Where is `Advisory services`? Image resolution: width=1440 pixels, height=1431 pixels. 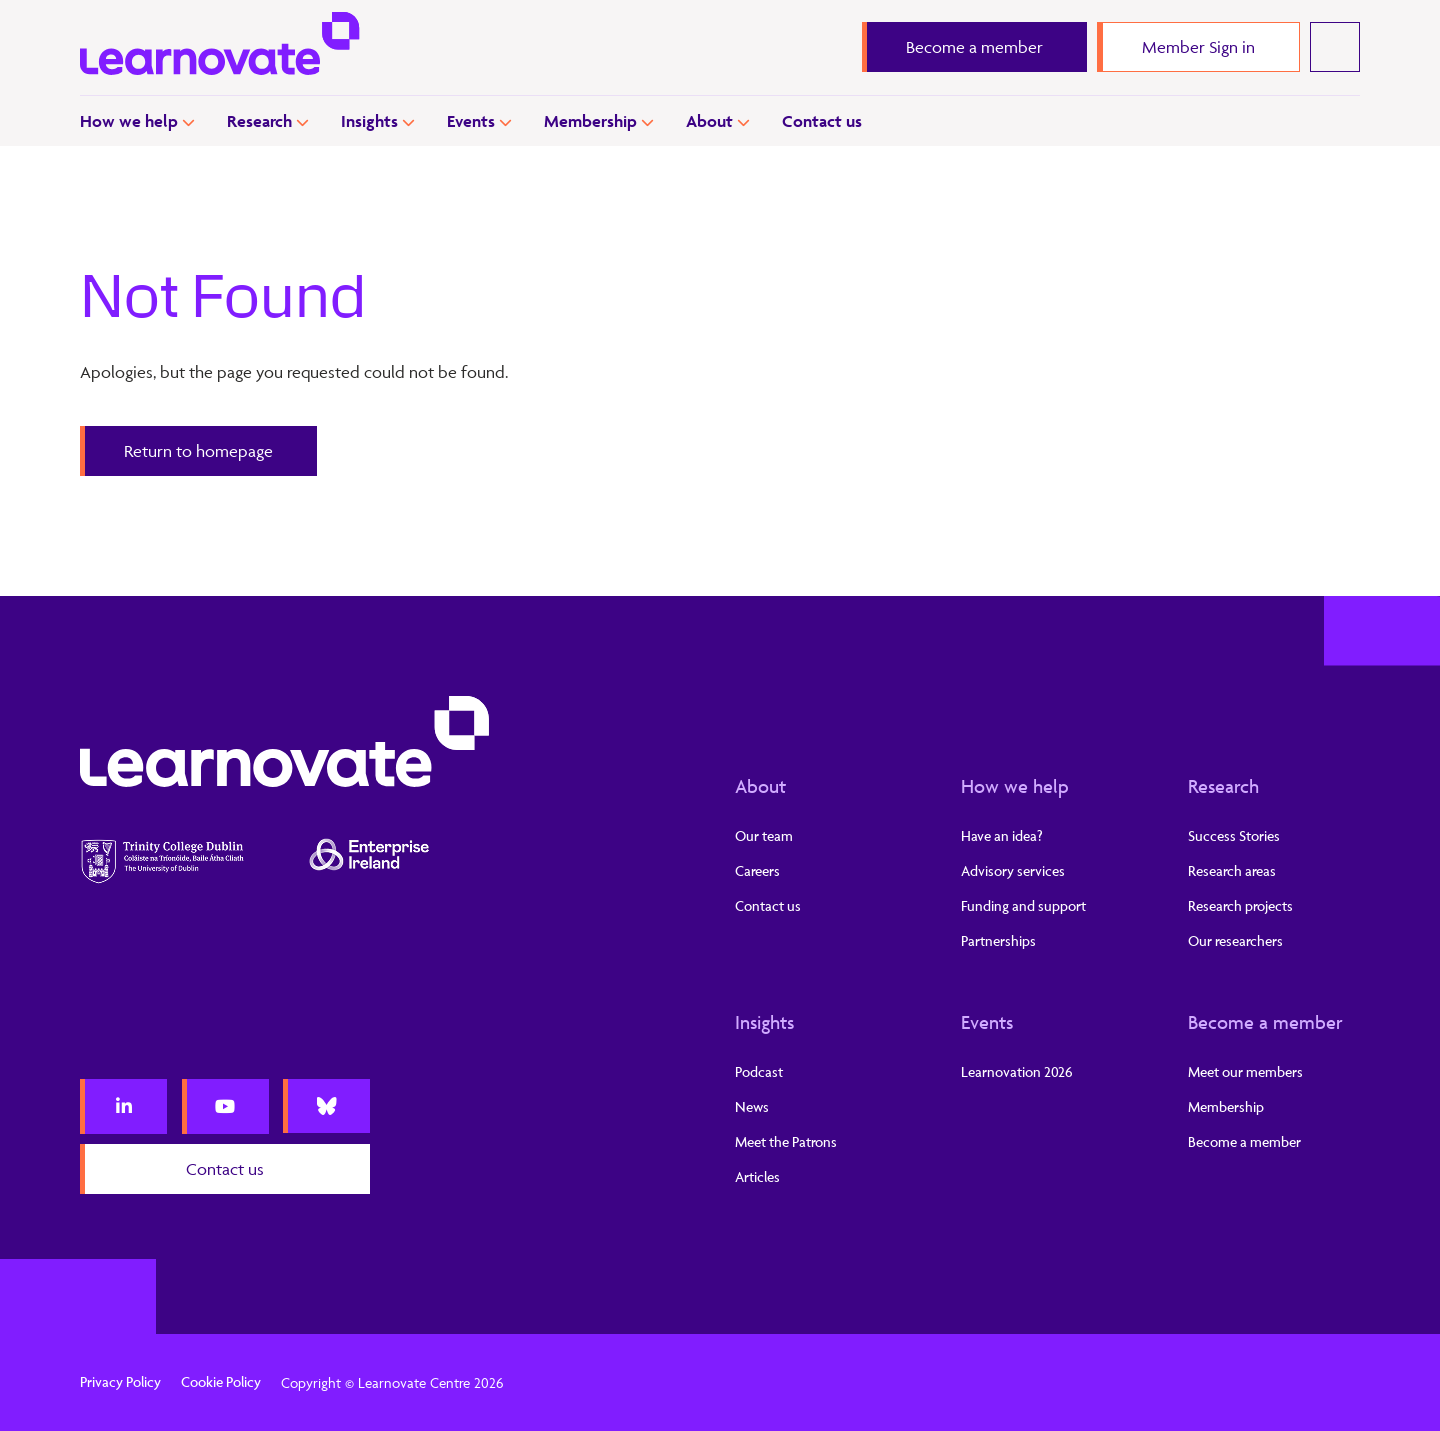
Advisory services is located at coordinates (1013, 870).